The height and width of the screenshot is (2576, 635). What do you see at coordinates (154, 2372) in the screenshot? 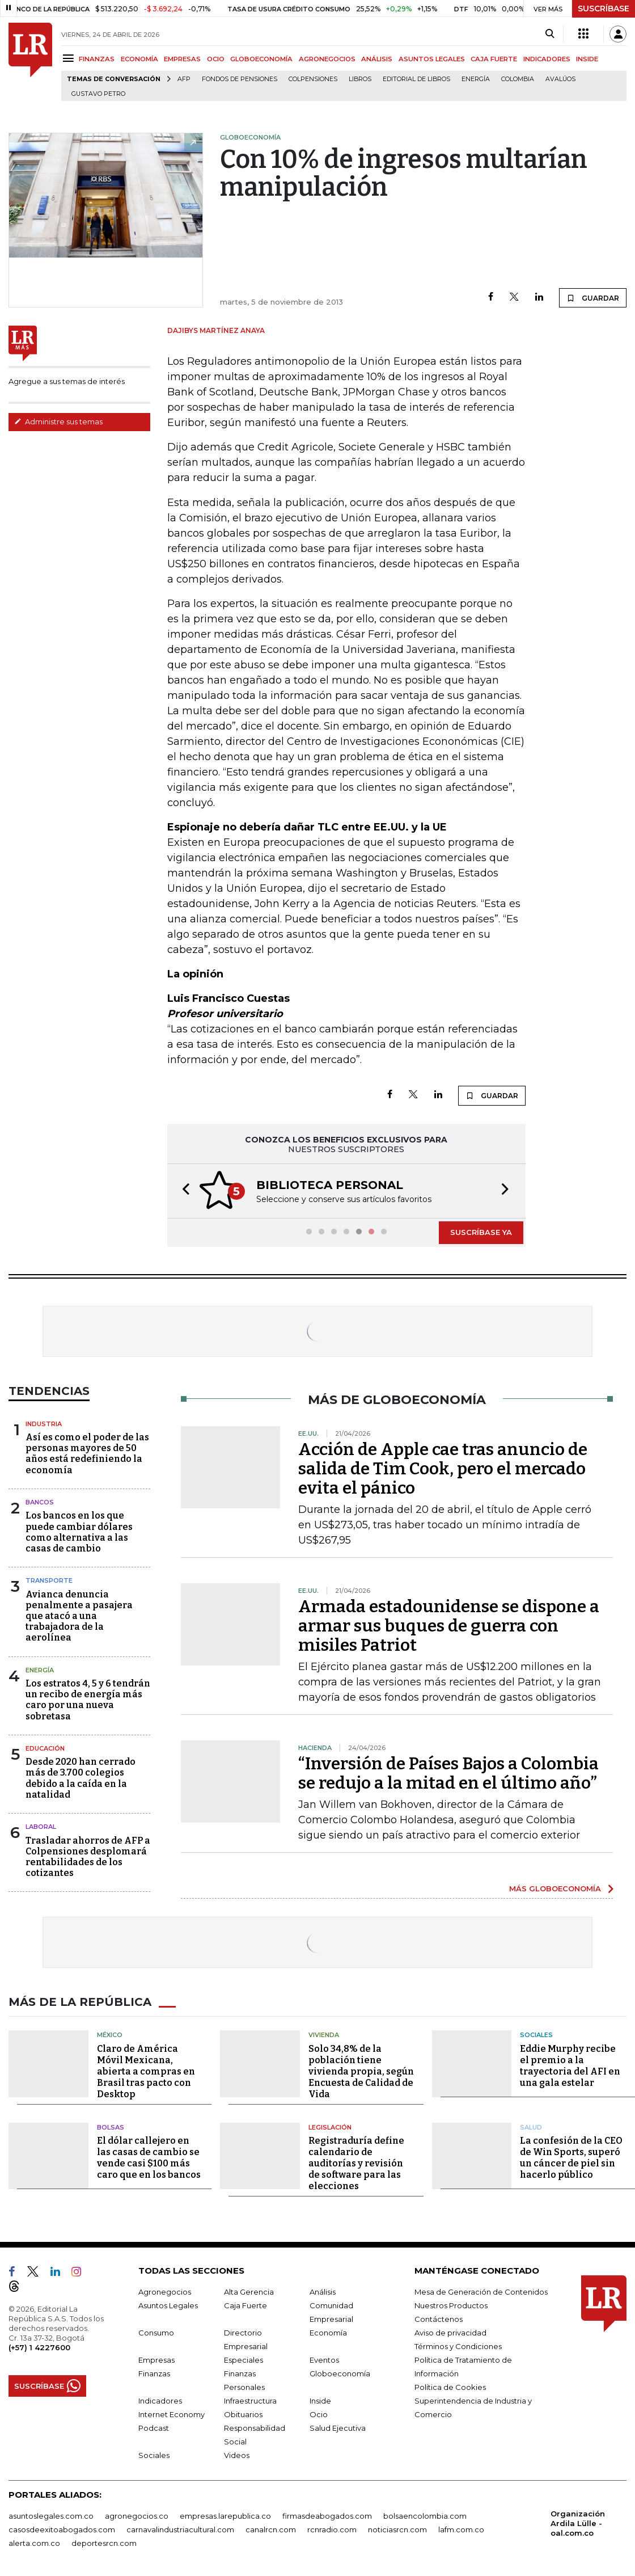
I see `Finanzas` at bounding box center [154, 2372].